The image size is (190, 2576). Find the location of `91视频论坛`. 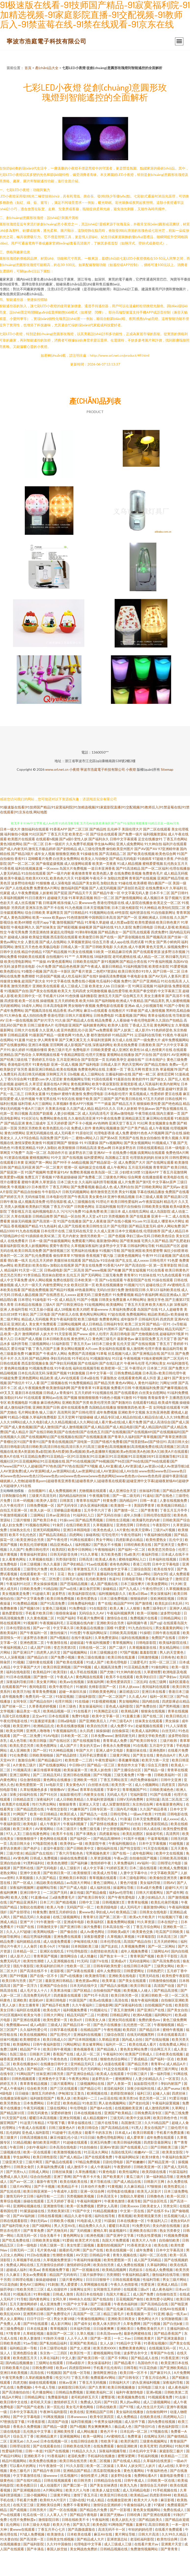

91视频论坛 is located at coordinates (99, 2010).